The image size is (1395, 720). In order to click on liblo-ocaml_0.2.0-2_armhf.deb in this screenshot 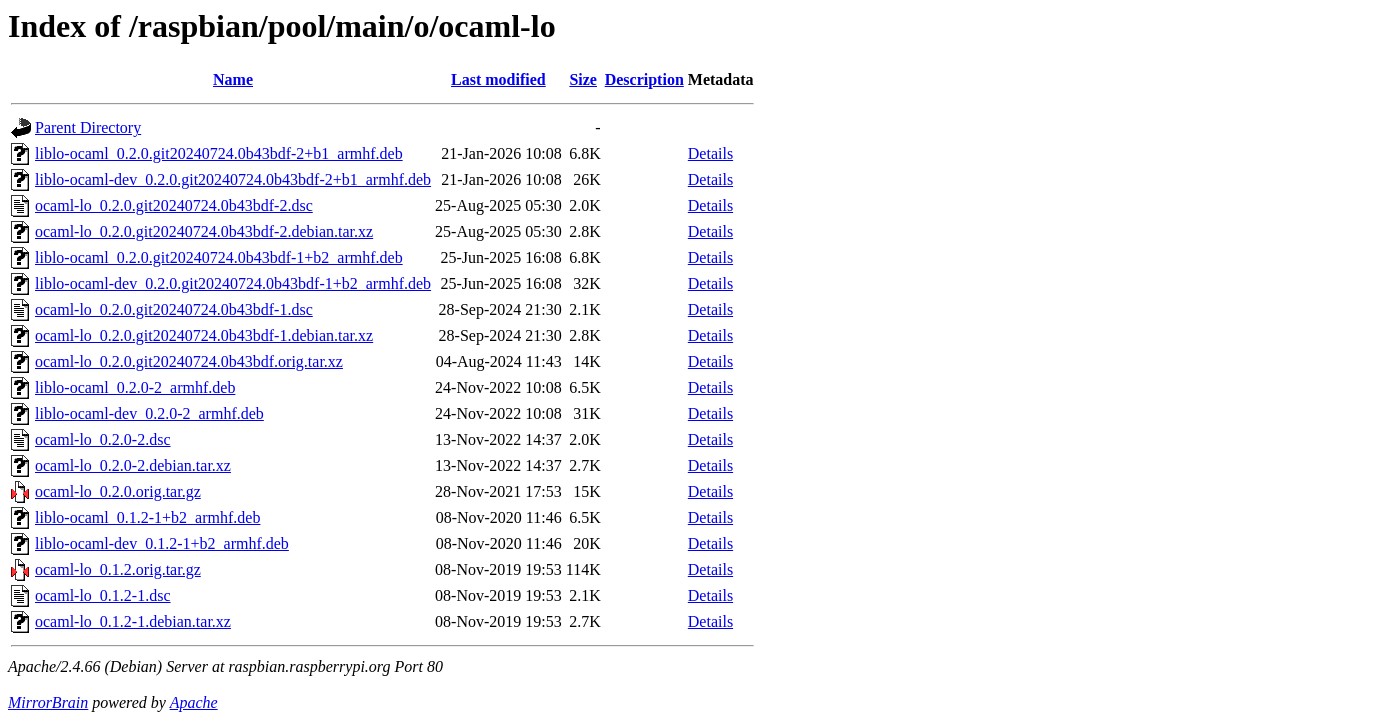, I will do `click(135, 387)`.